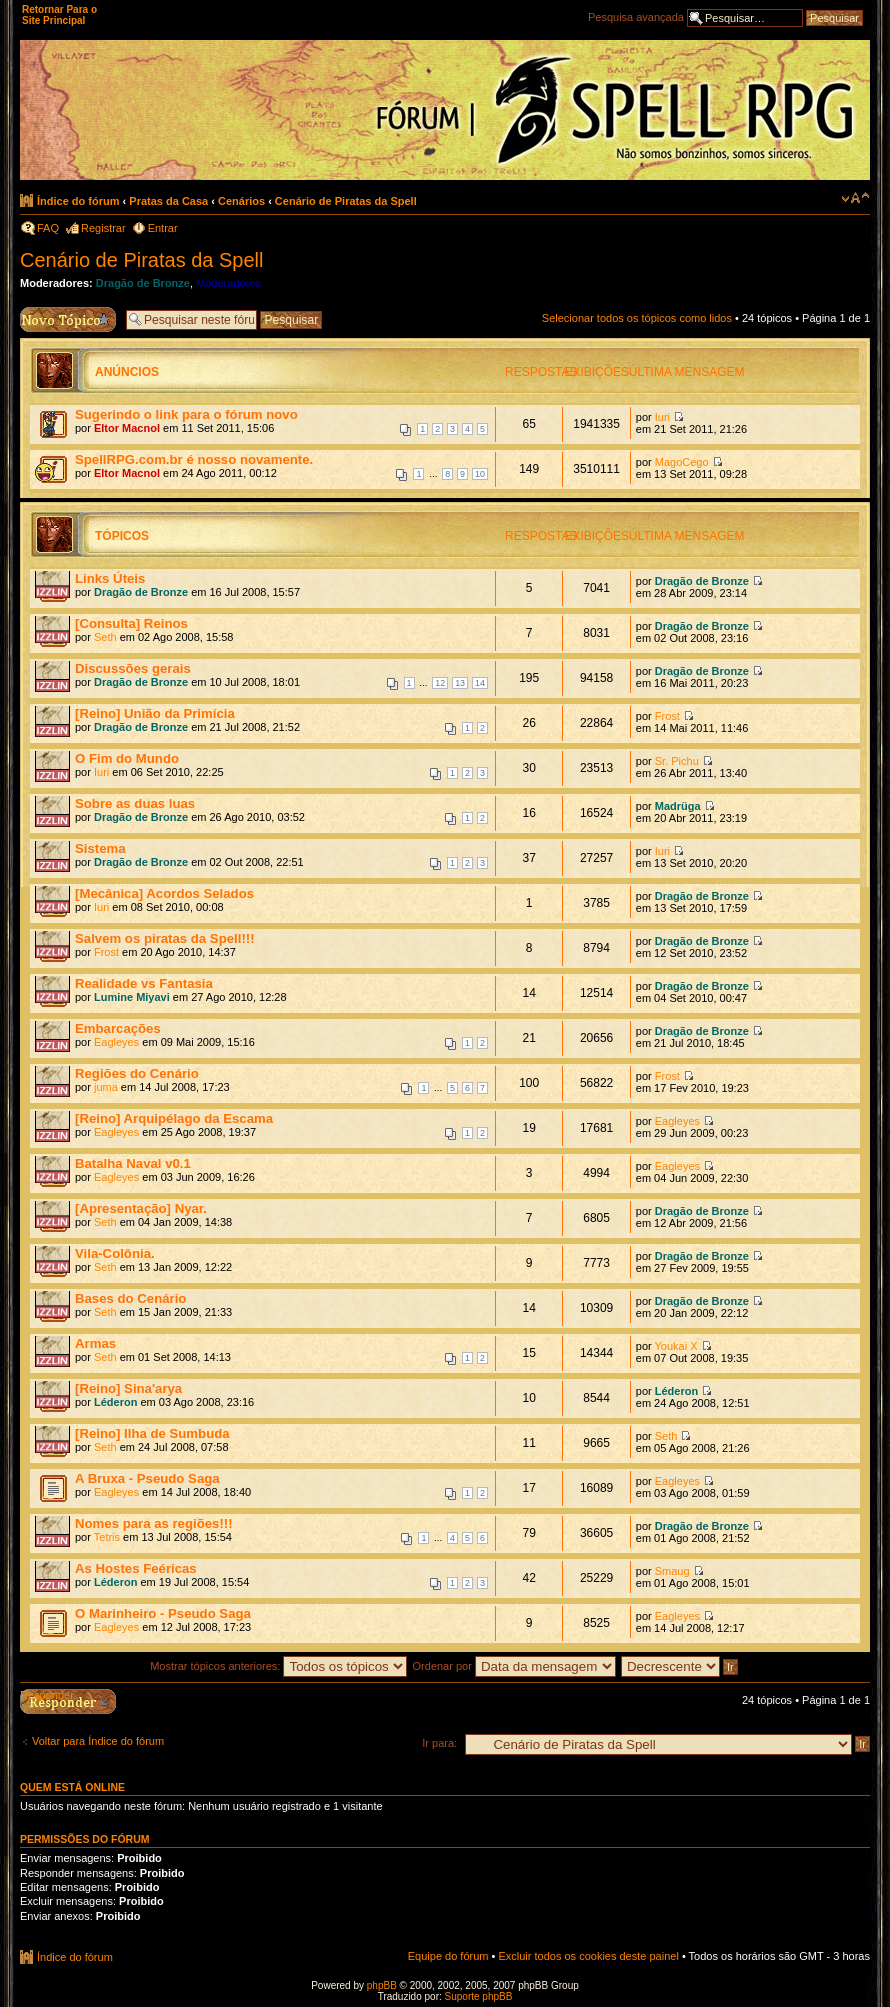  What do you see at coordinates (48, 228) in the screenshot?
I see `FAQ` at bounding box center [48, 228].